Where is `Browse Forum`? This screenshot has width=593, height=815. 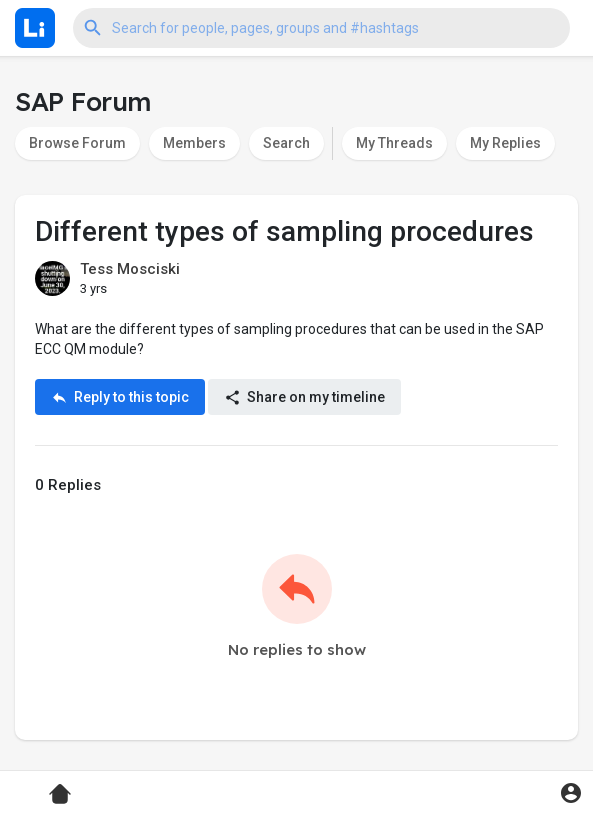 Browse Forum is located at coordinates (77, 143).